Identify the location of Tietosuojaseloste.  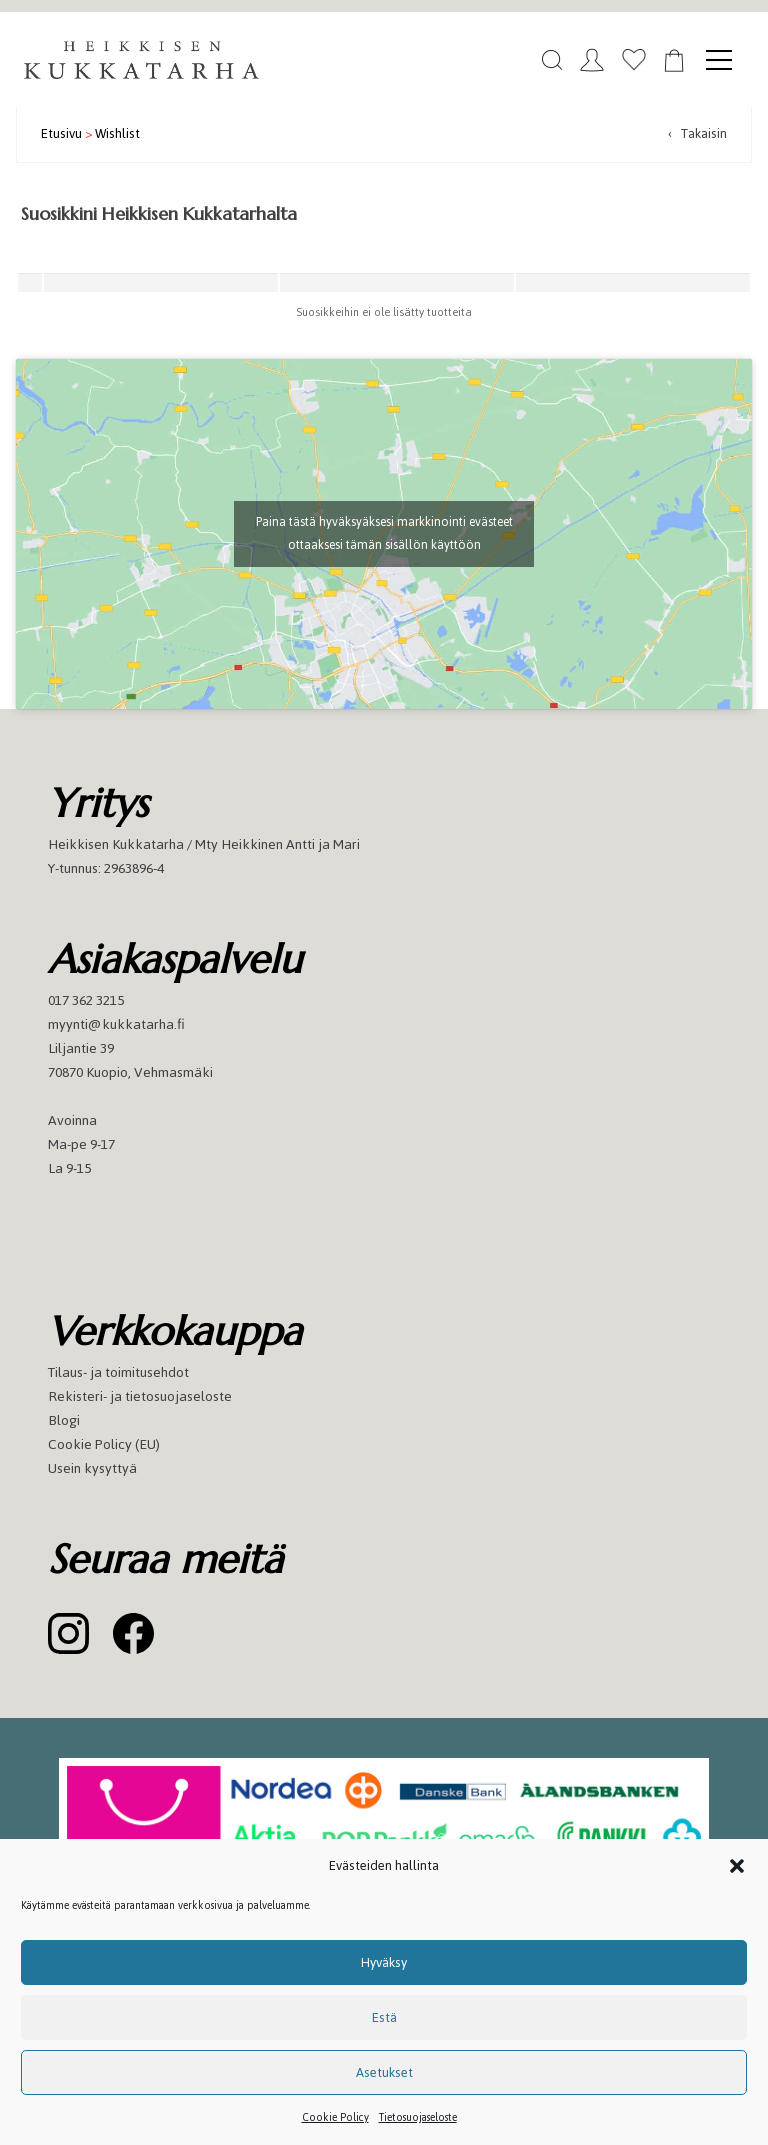
(418, 2117).